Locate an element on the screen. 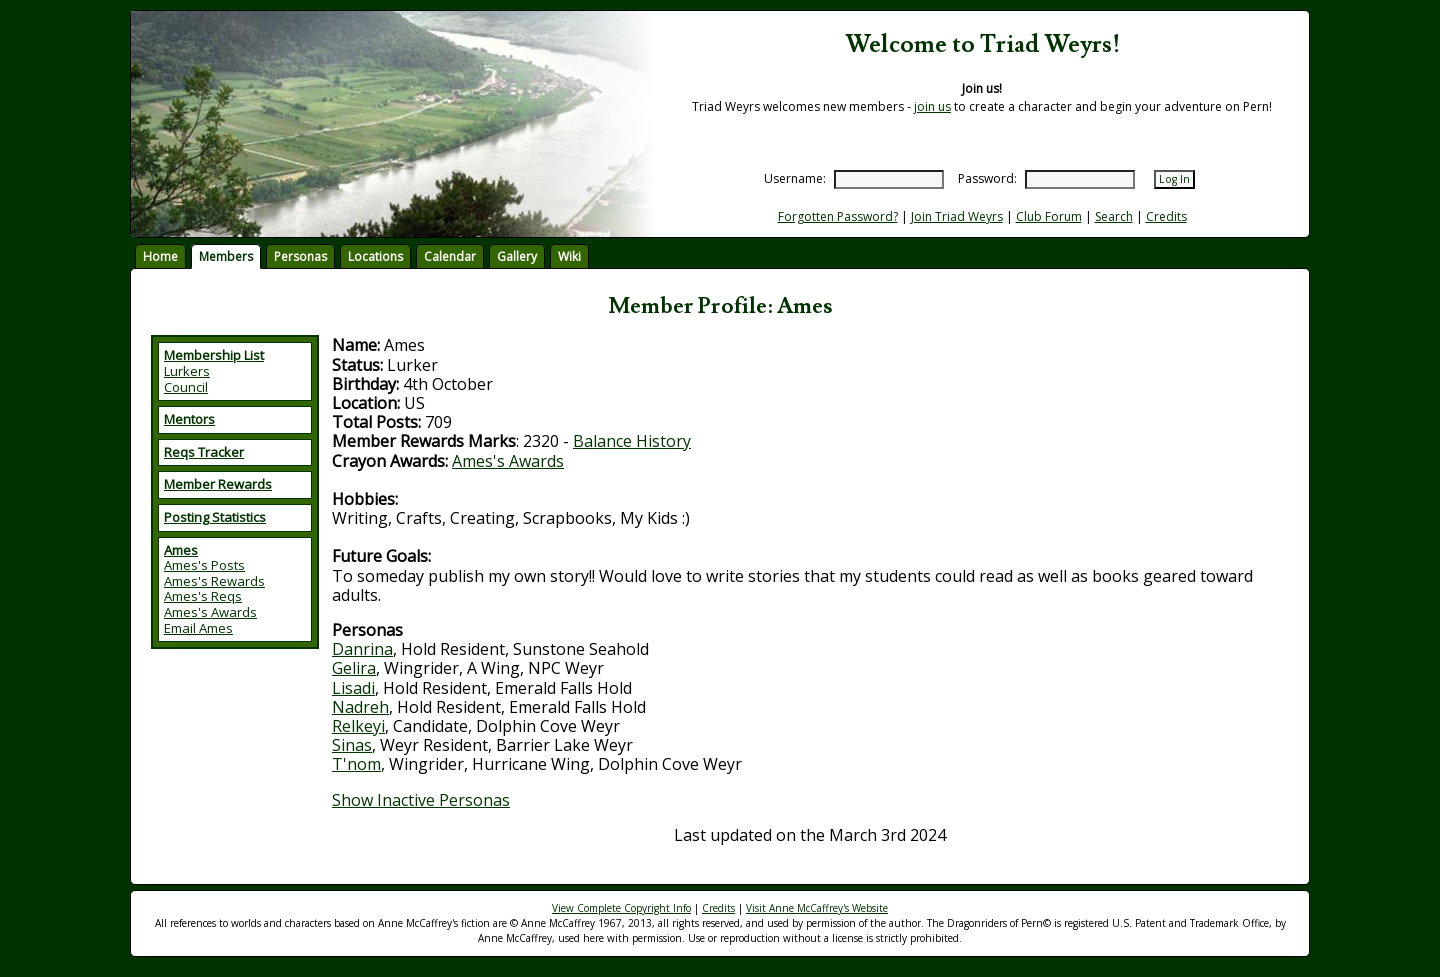 This screenshot has height=977, width=1440. Reqs Tracker is located at coordinates (204, 452).